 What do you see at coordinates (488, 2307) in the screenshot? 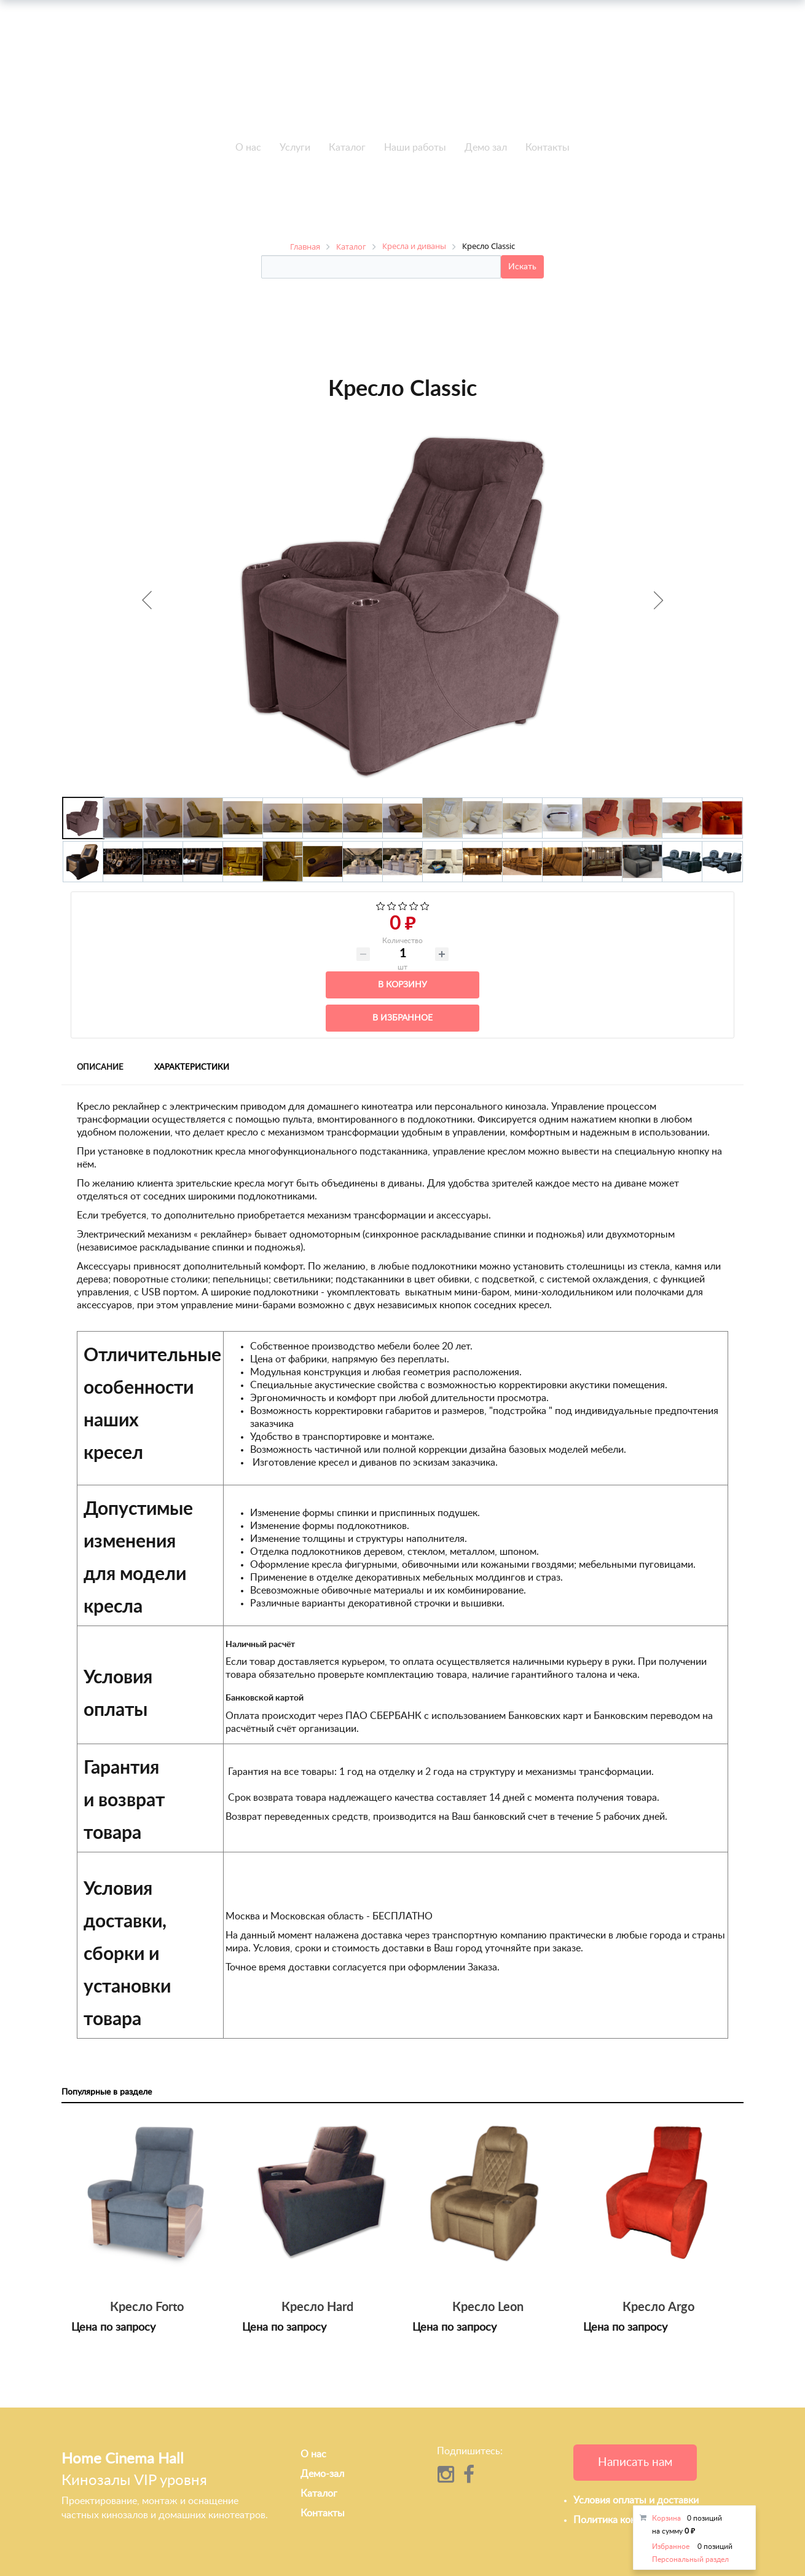
I see `Кресло Leon` at bounding box center [488, 2307].